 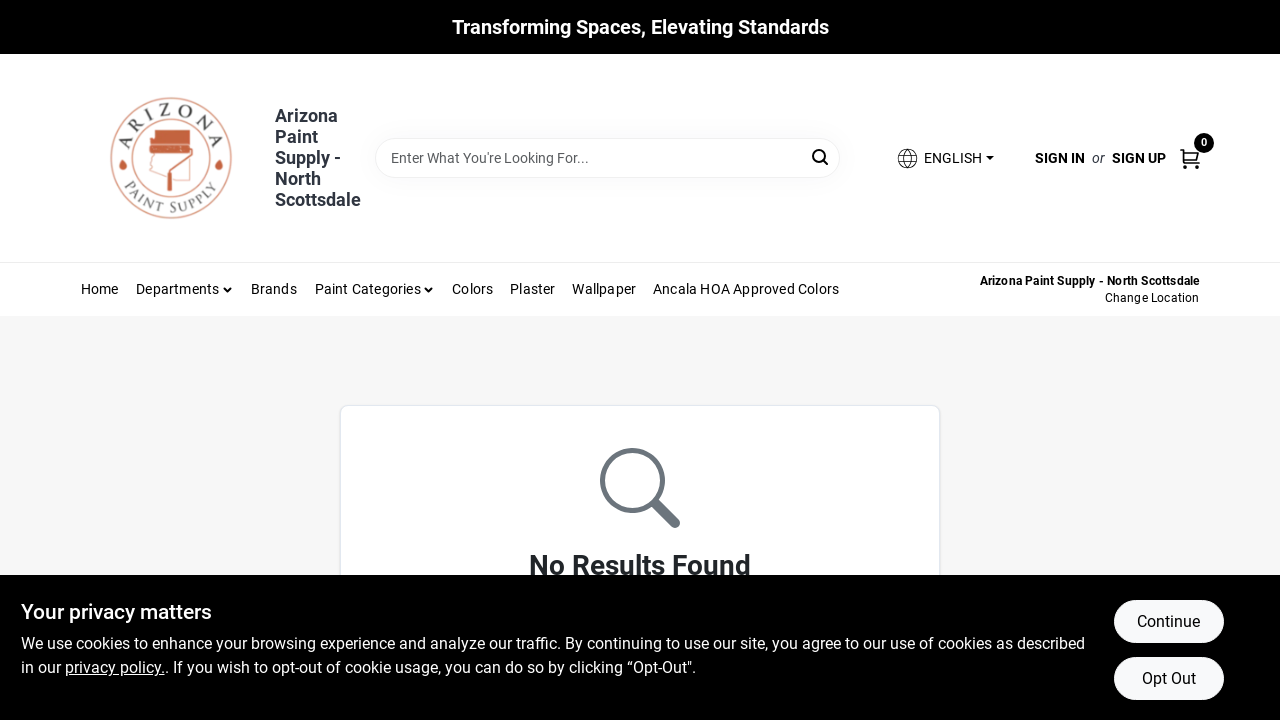 I want to click on Wallpaper, so click(x=604, y=289).